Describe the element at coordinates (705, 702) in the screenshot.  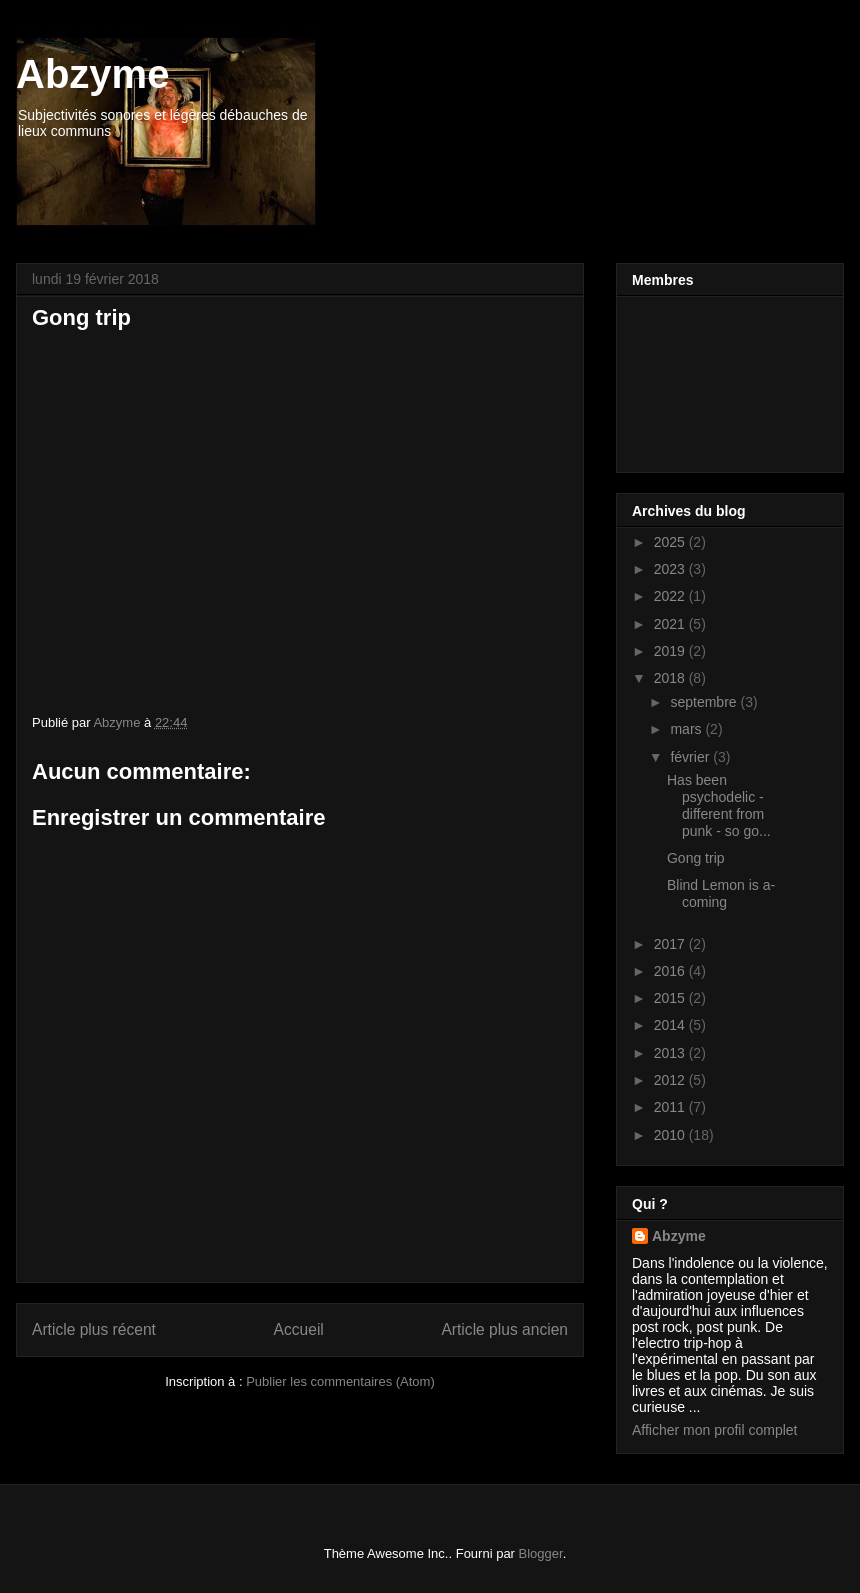
I see `septembre` at that location.